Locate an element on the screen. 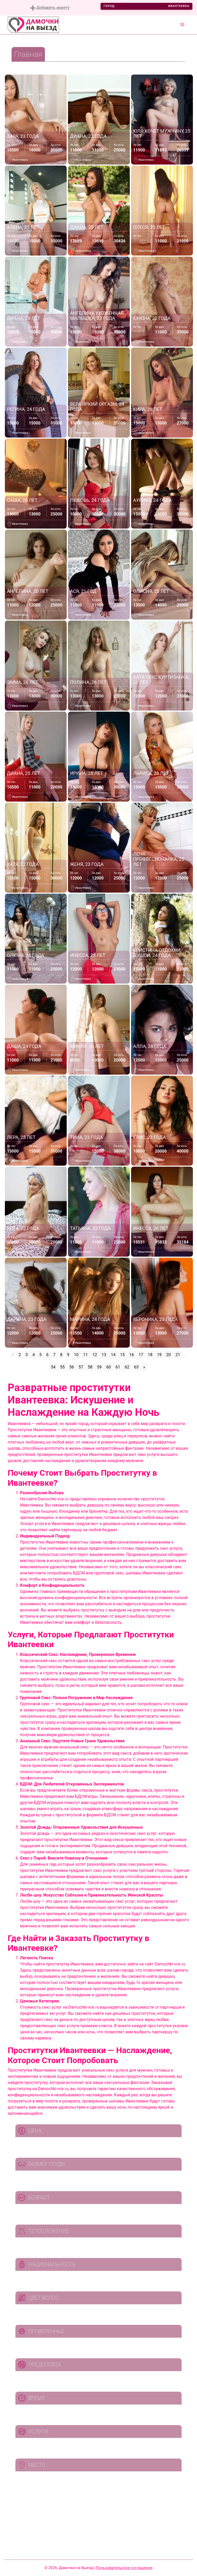 Image resolution: width=197 pixels, height=2576 pixels. 58 is located at coordinates (90, 1367).